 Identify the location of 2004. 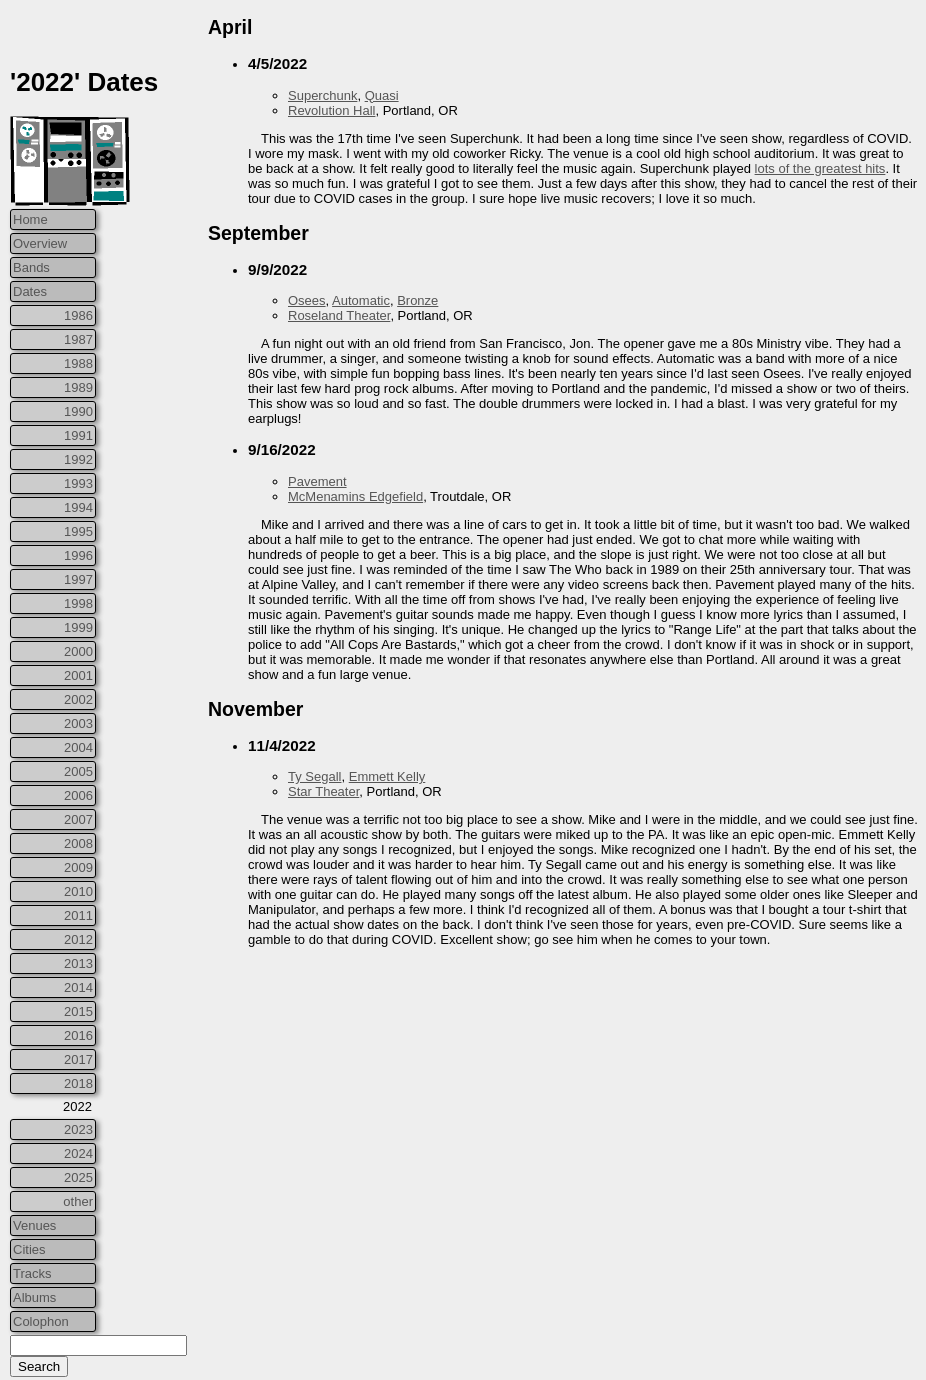
(78, 747).